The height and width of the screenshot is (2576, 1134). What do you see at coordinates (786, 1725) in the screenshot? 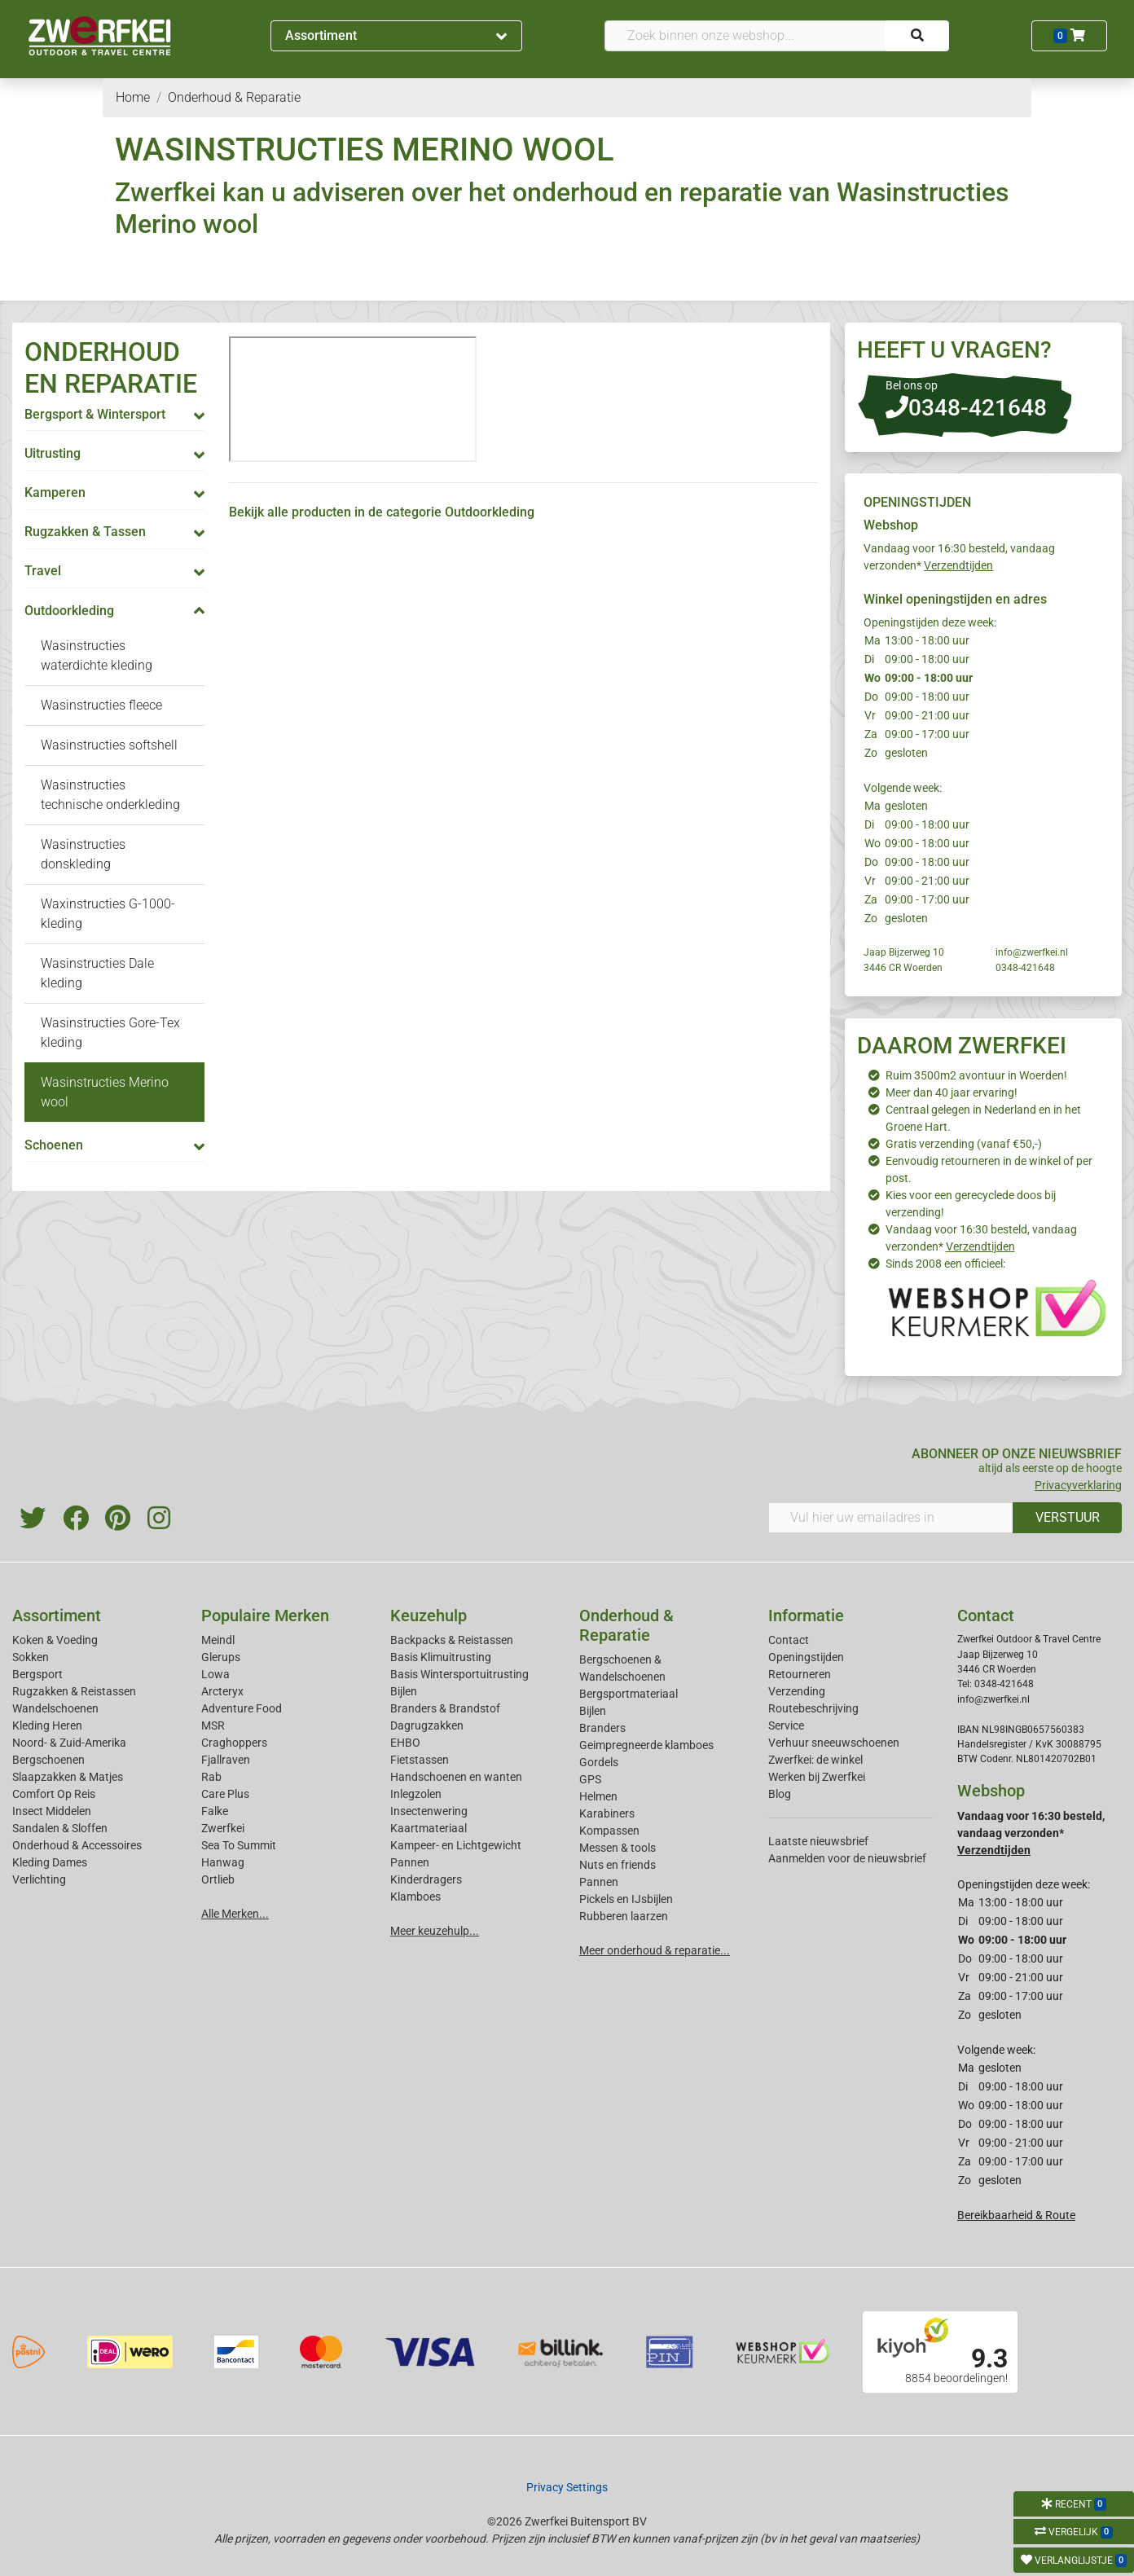
I see `Service` at bounding box center [786, 1725].